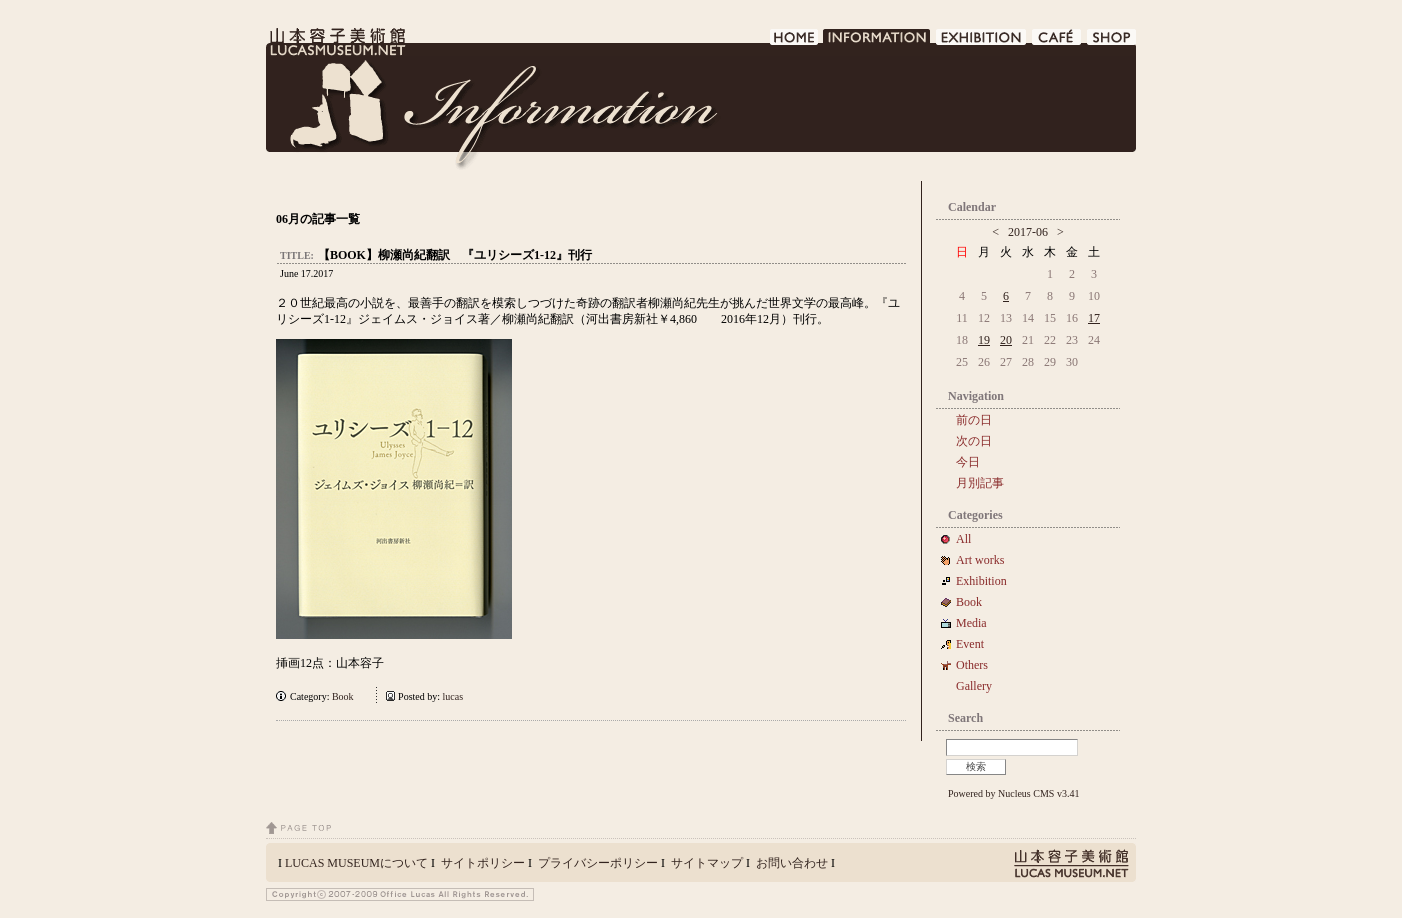 This screenshot has height=918, width=1402. I want to click on プライバシーポリシー, so click(598, 863).